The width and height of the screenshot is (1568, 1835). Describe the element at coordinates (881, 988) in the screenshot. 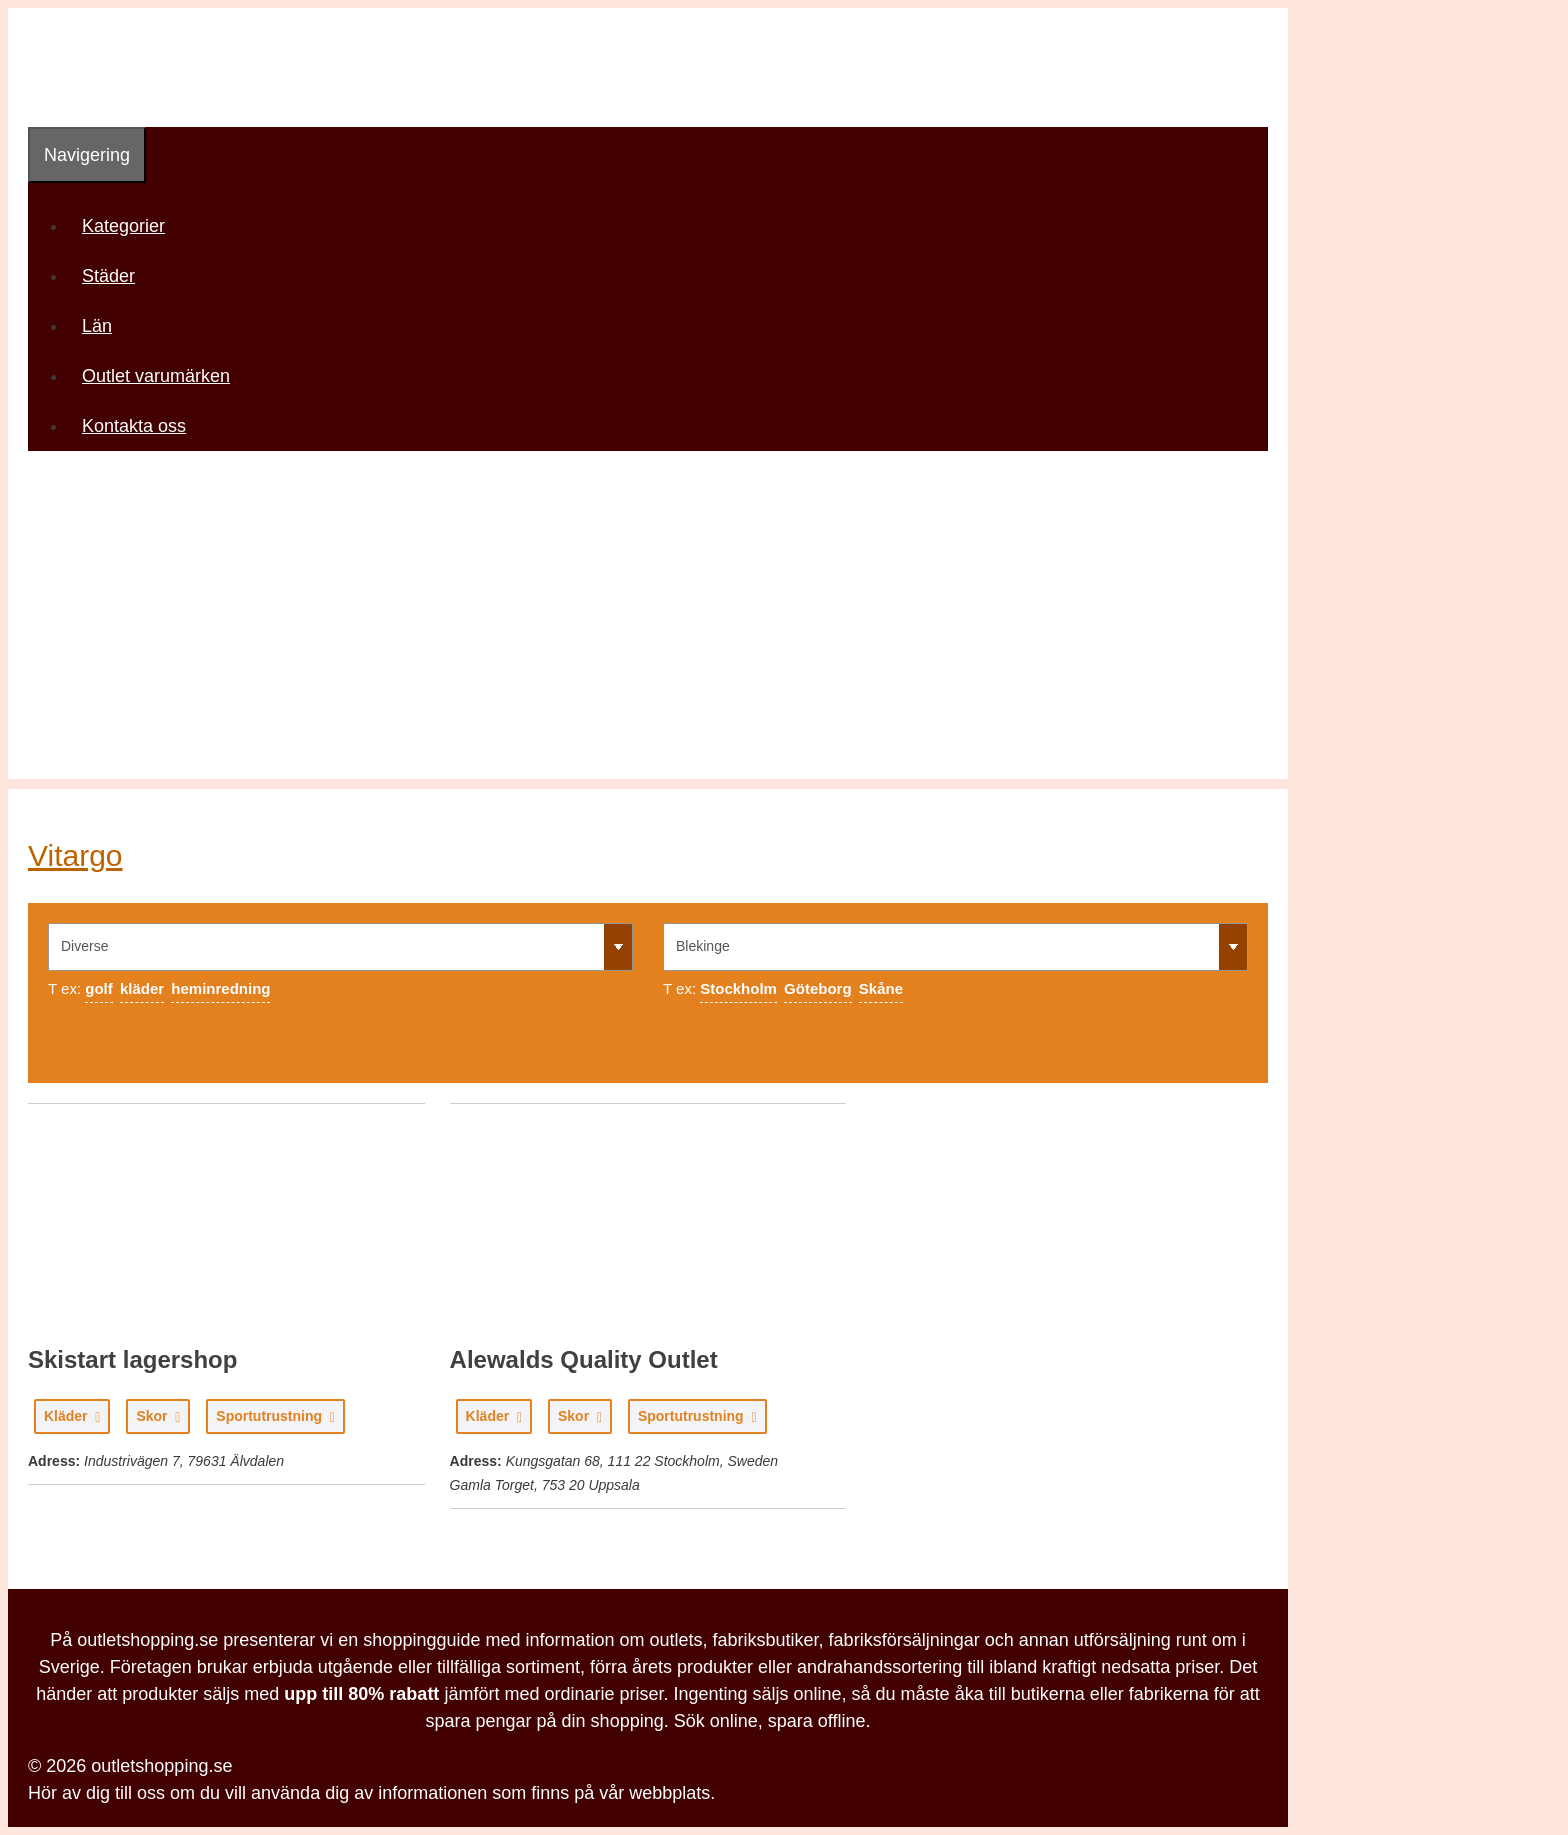

I see `Skåne` at that location.